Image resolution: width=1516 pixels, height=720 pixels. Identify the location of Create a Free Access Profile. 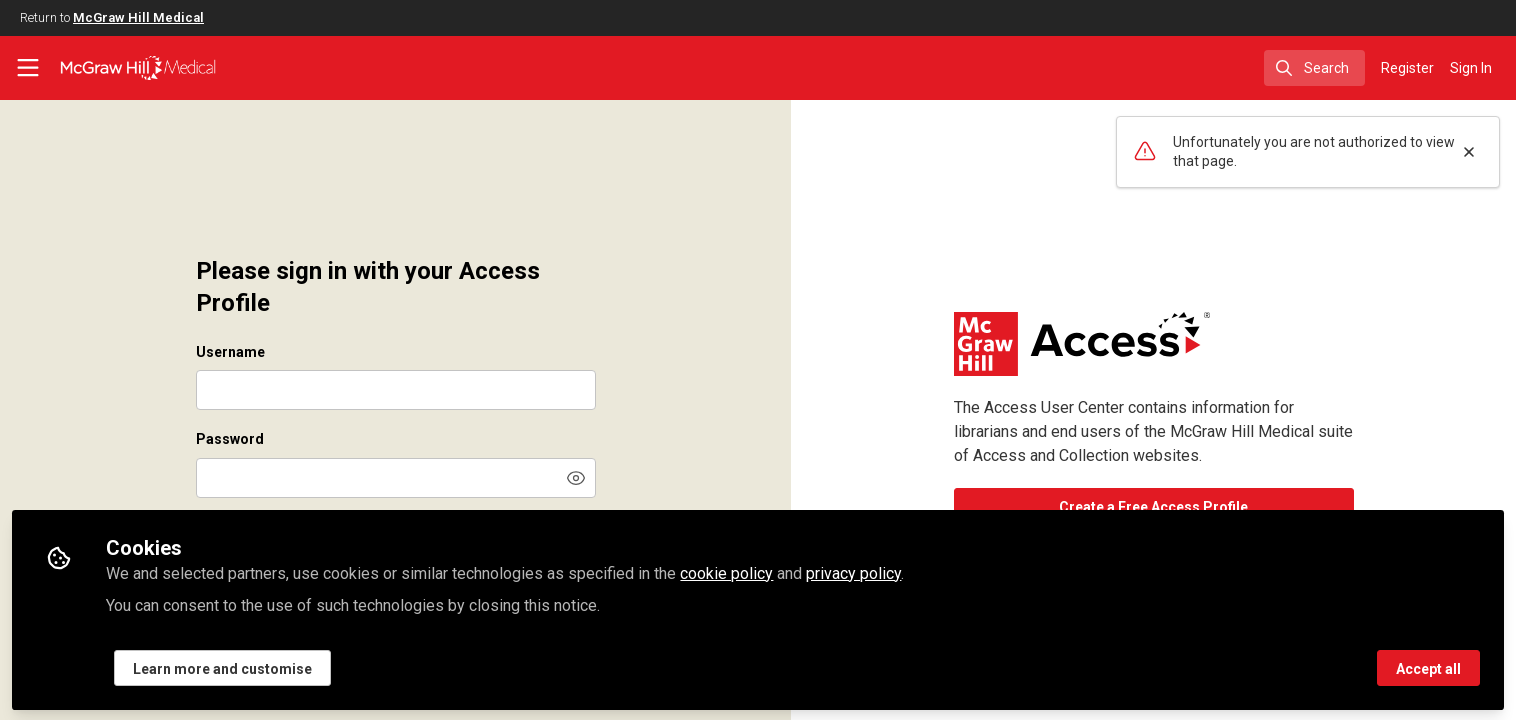
(1153, 507).